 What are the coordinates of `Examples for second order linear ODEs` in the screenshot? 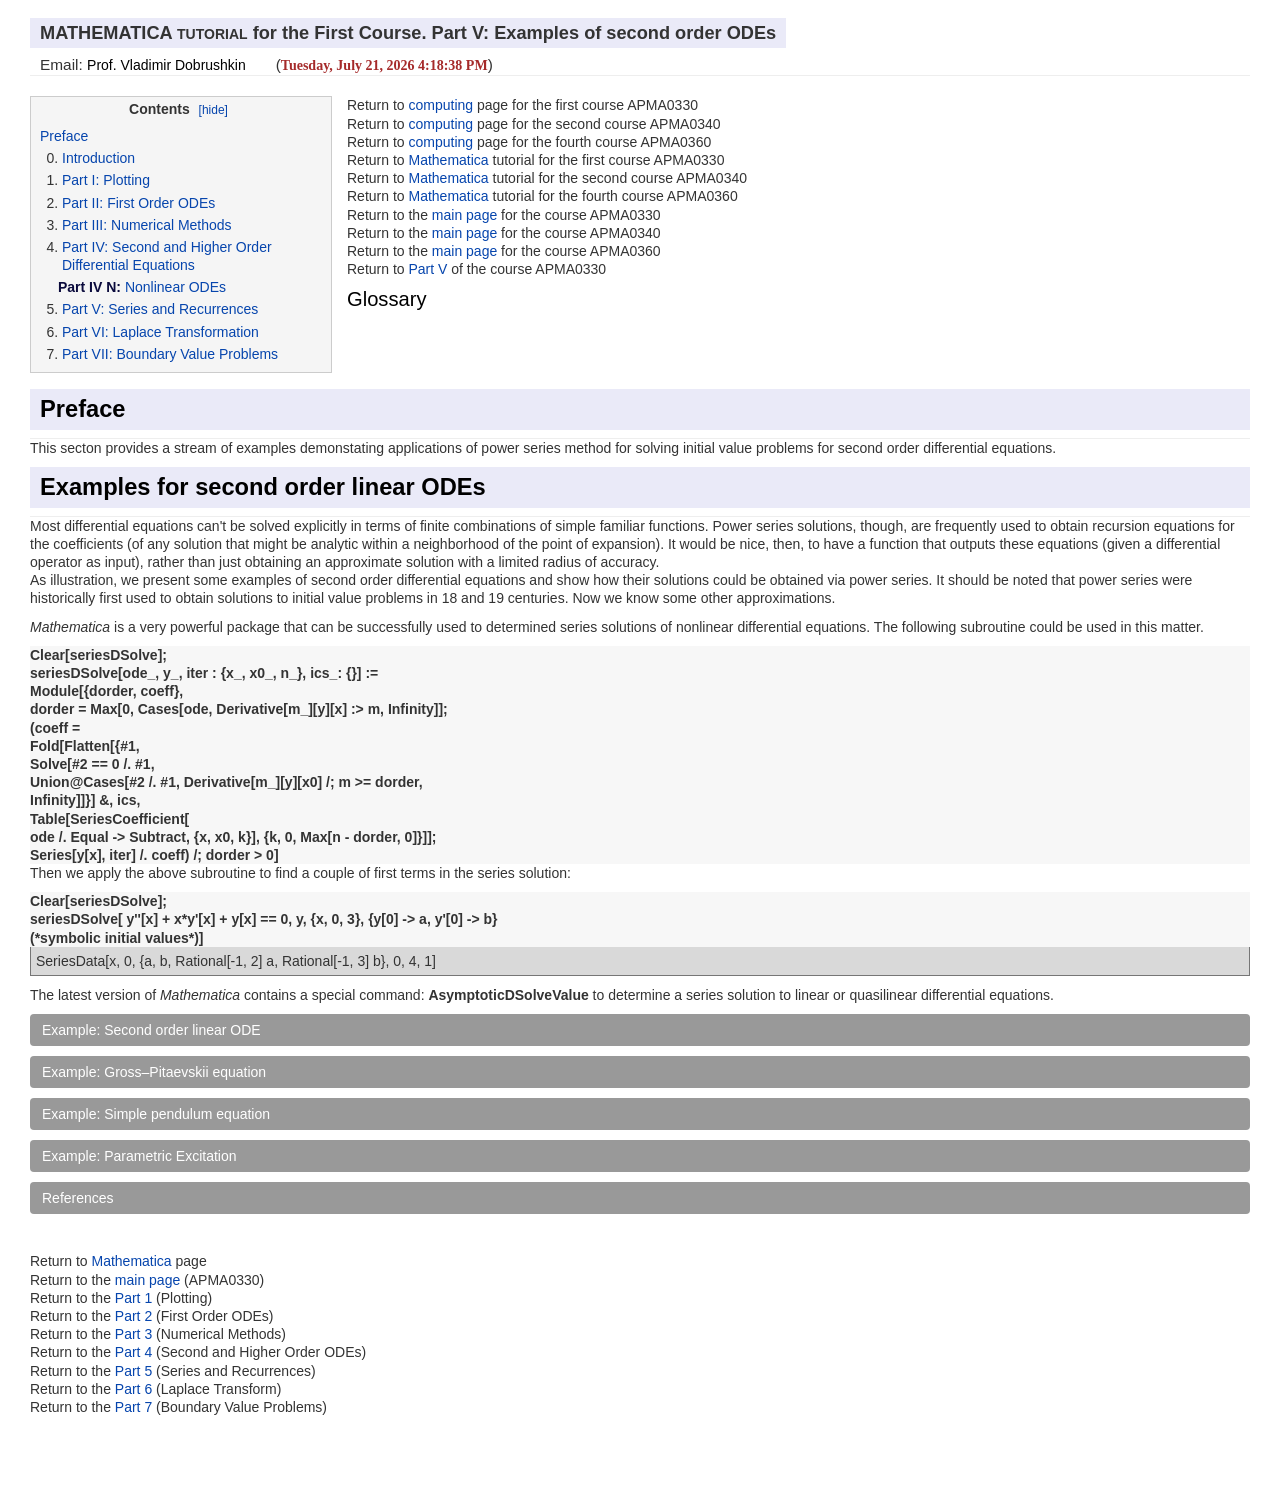 It's located at (263, 487).